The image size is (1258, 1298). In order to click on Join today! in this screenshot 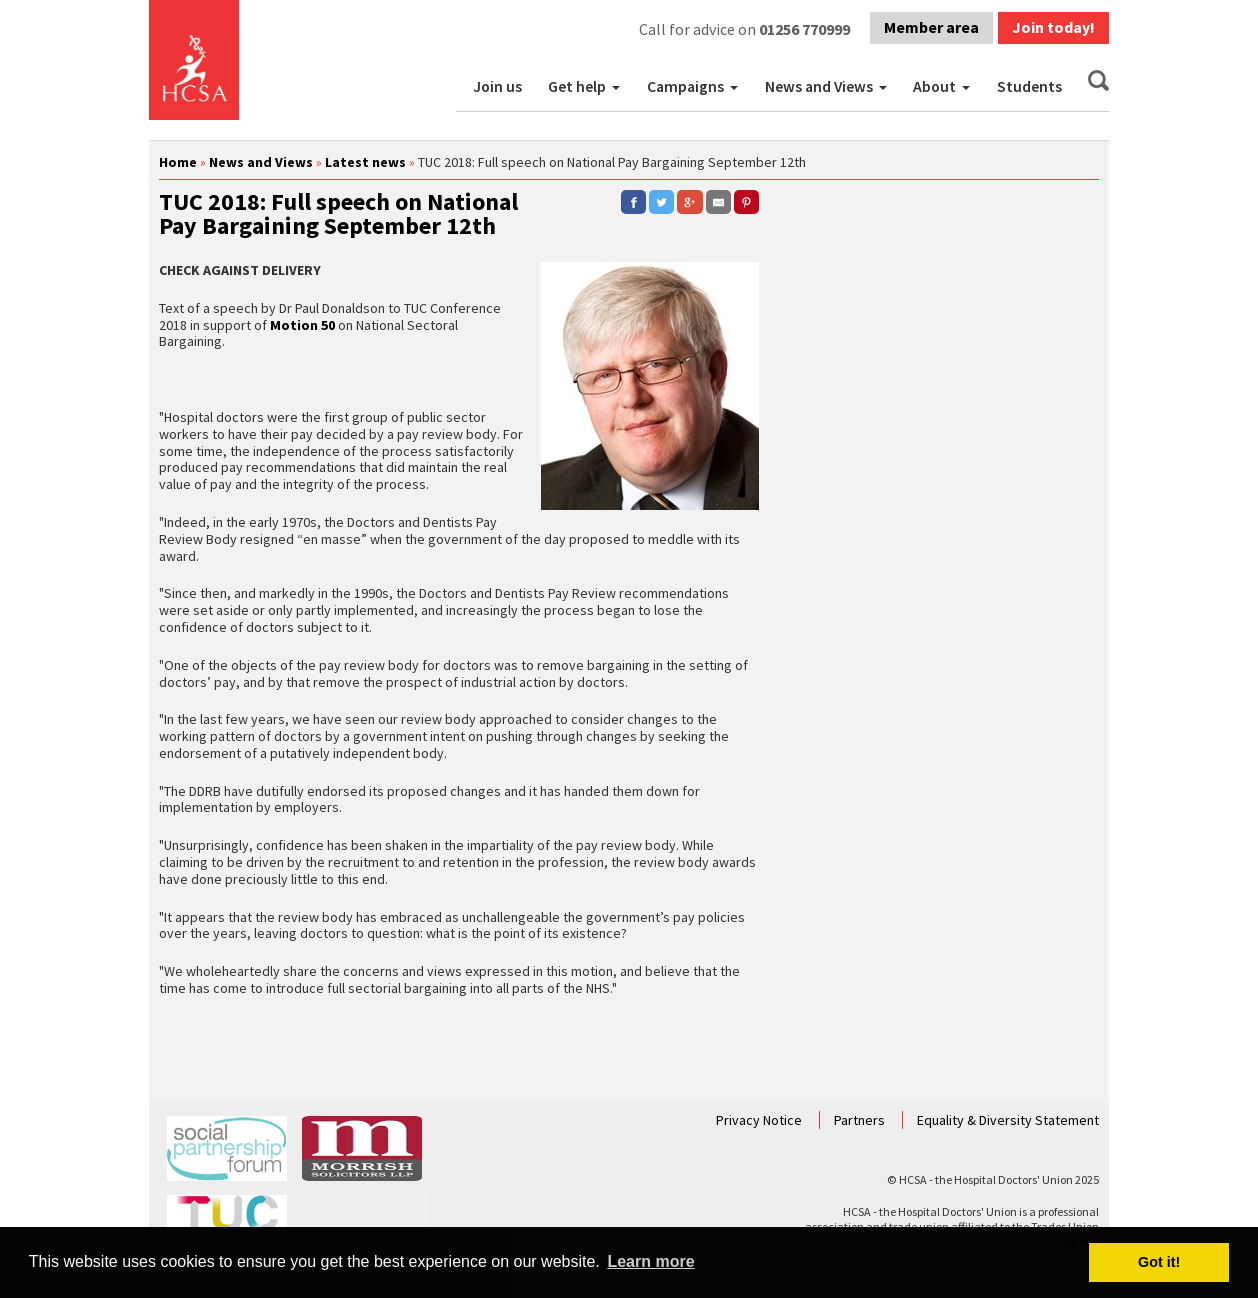, I will do `click(1053, 27)`.